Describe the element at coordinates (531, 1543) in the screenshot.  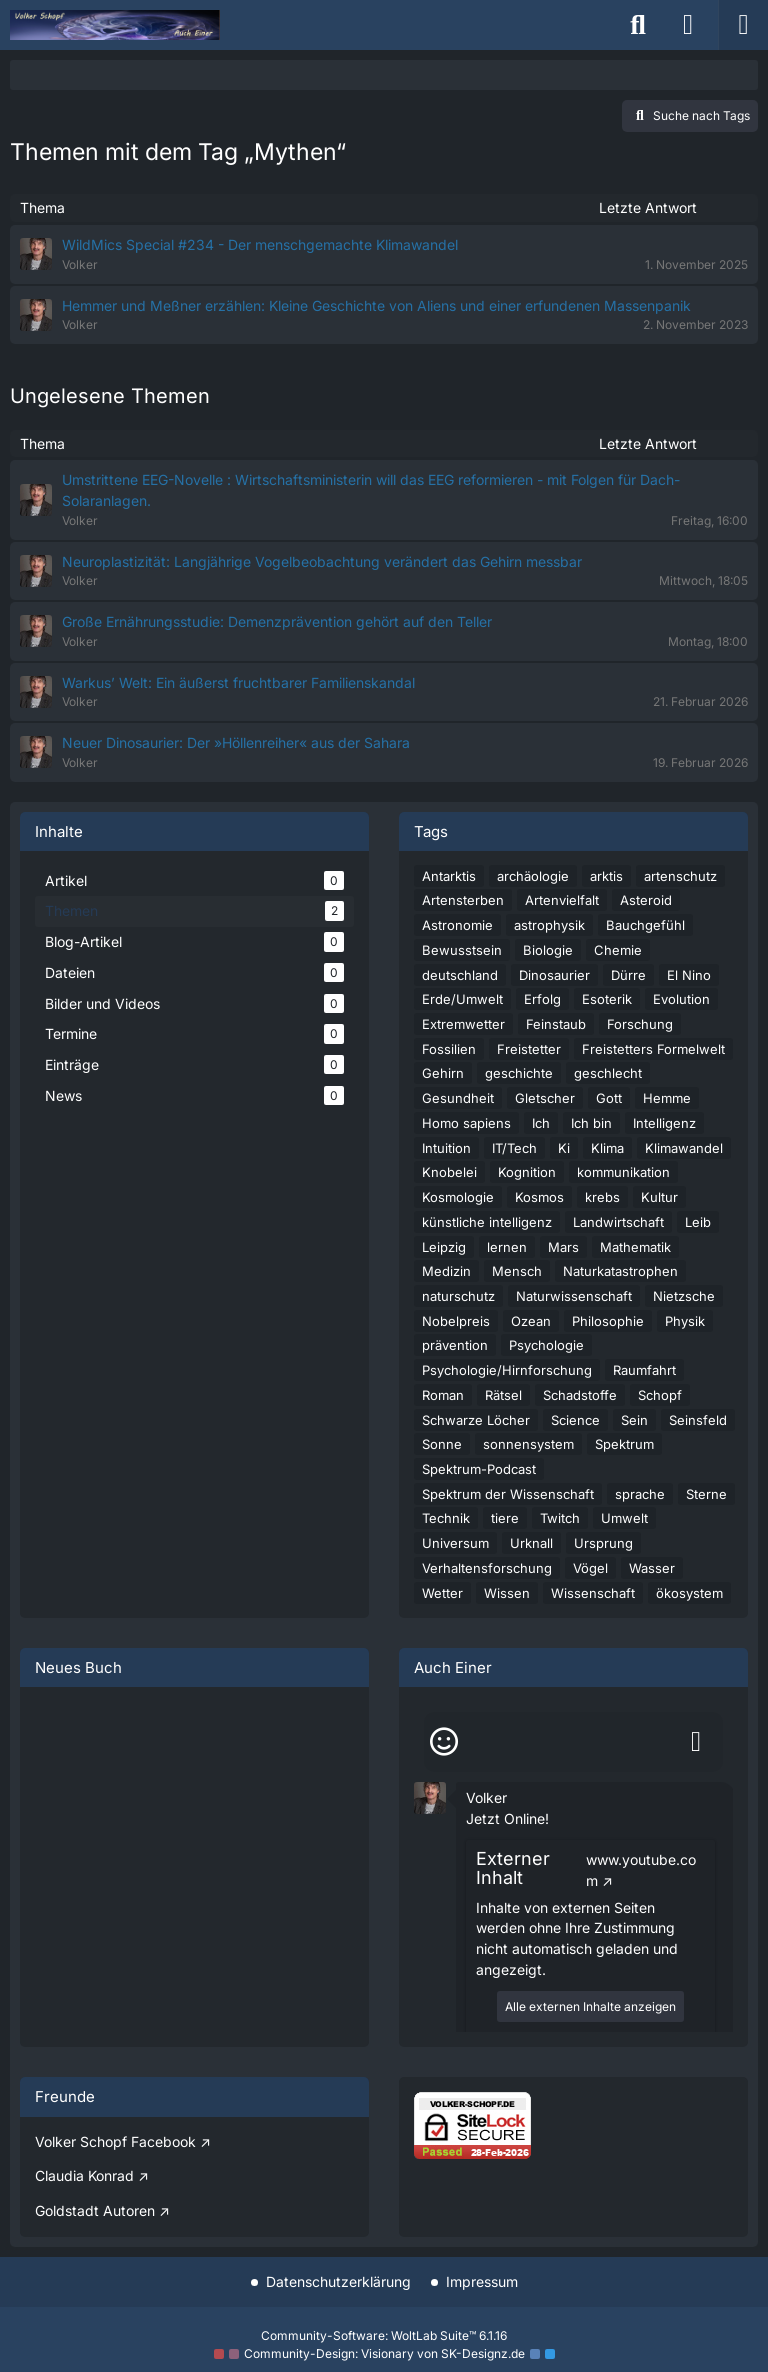
I see `Urknall` at that location.